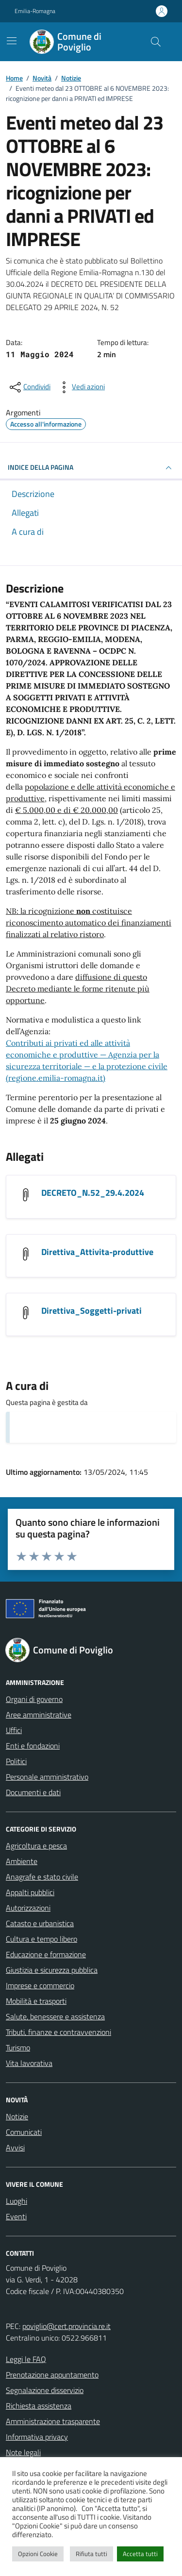 The width and height of the screenshot is (182, 2576). I want to click on Aree amministrative, so click(38, 1714).